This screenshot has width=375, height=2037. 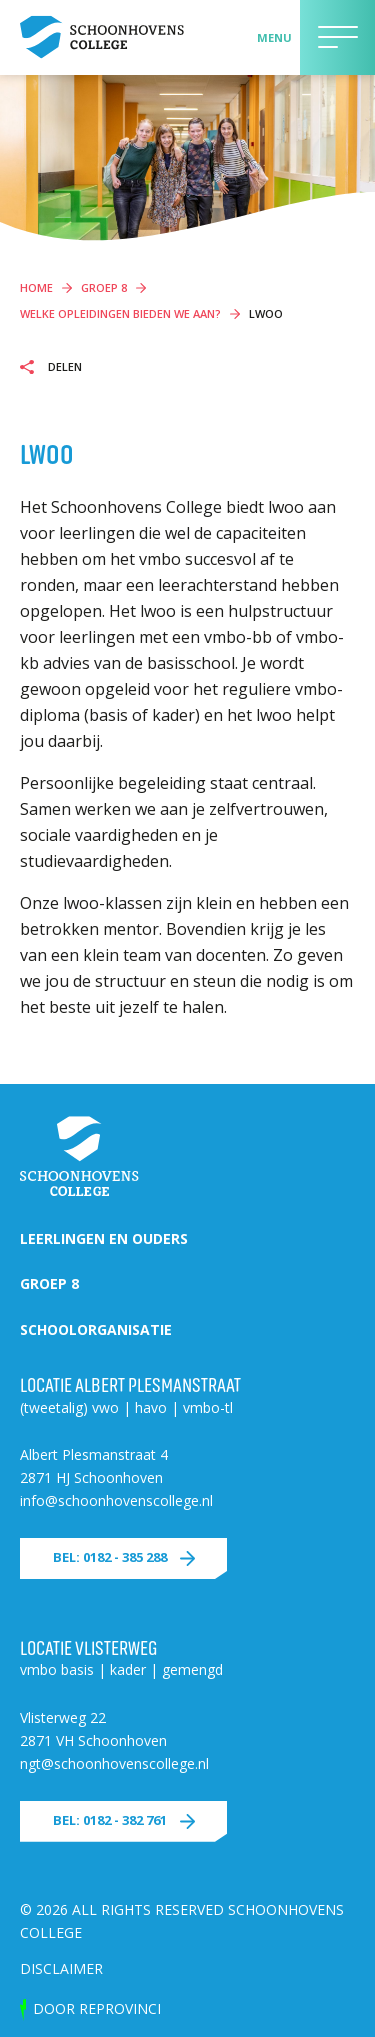 What do you see at coordinates (114, 1763) in the screenshot?
I see `ngt@schoonhovenscollege.nl` at bounding box center [114, 1763].